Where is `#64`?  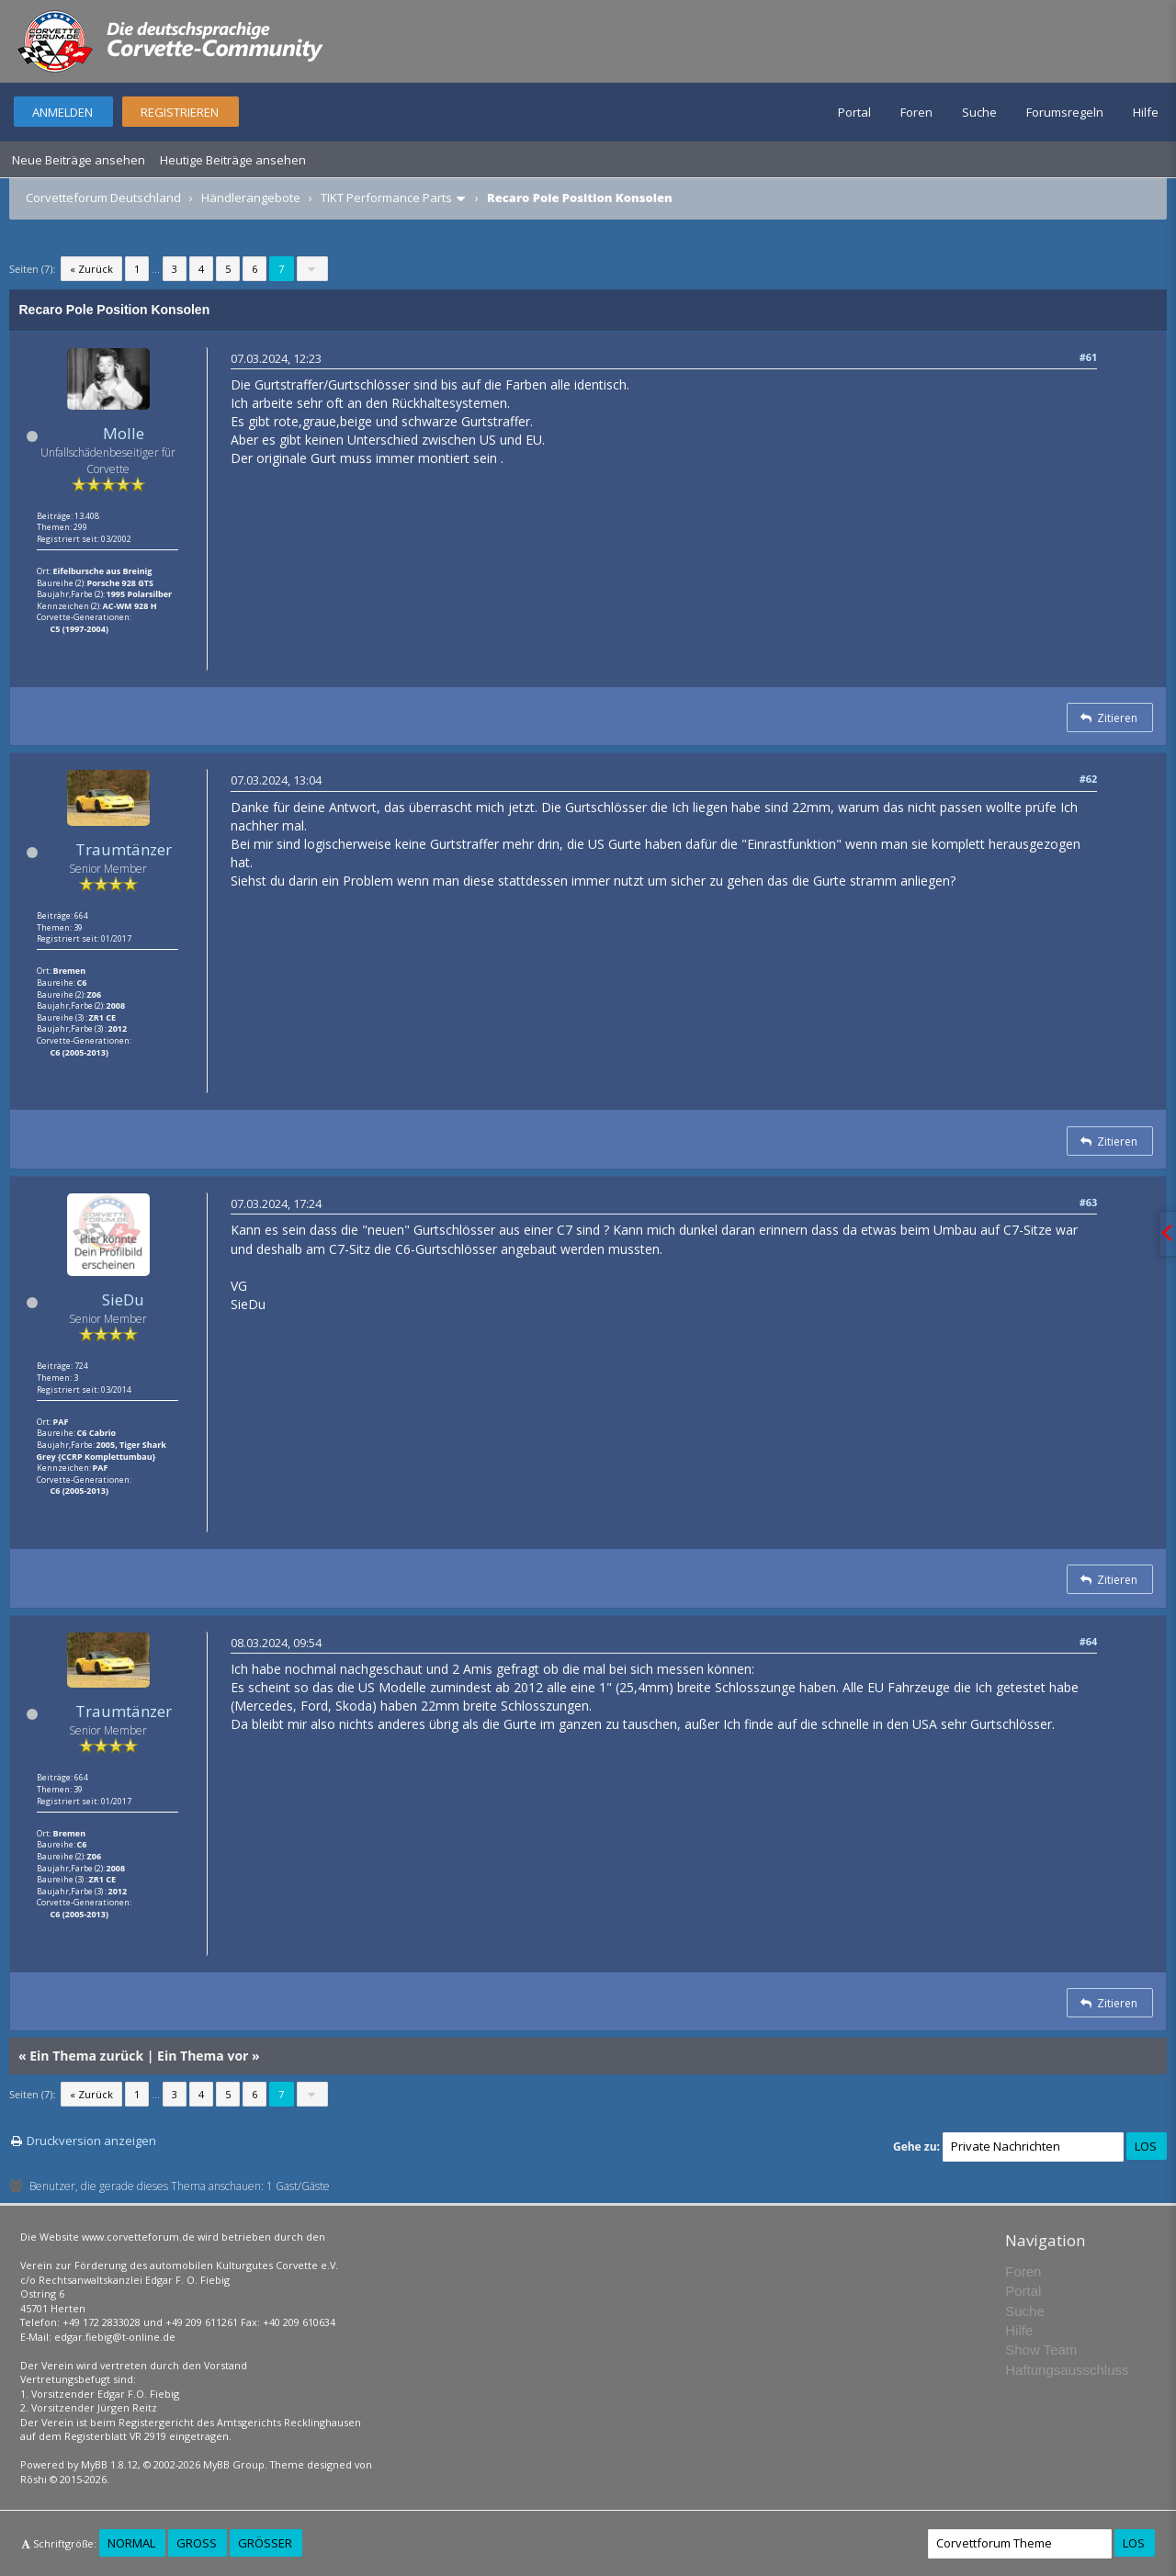
#64 is located at coordinates (1089, 1641).